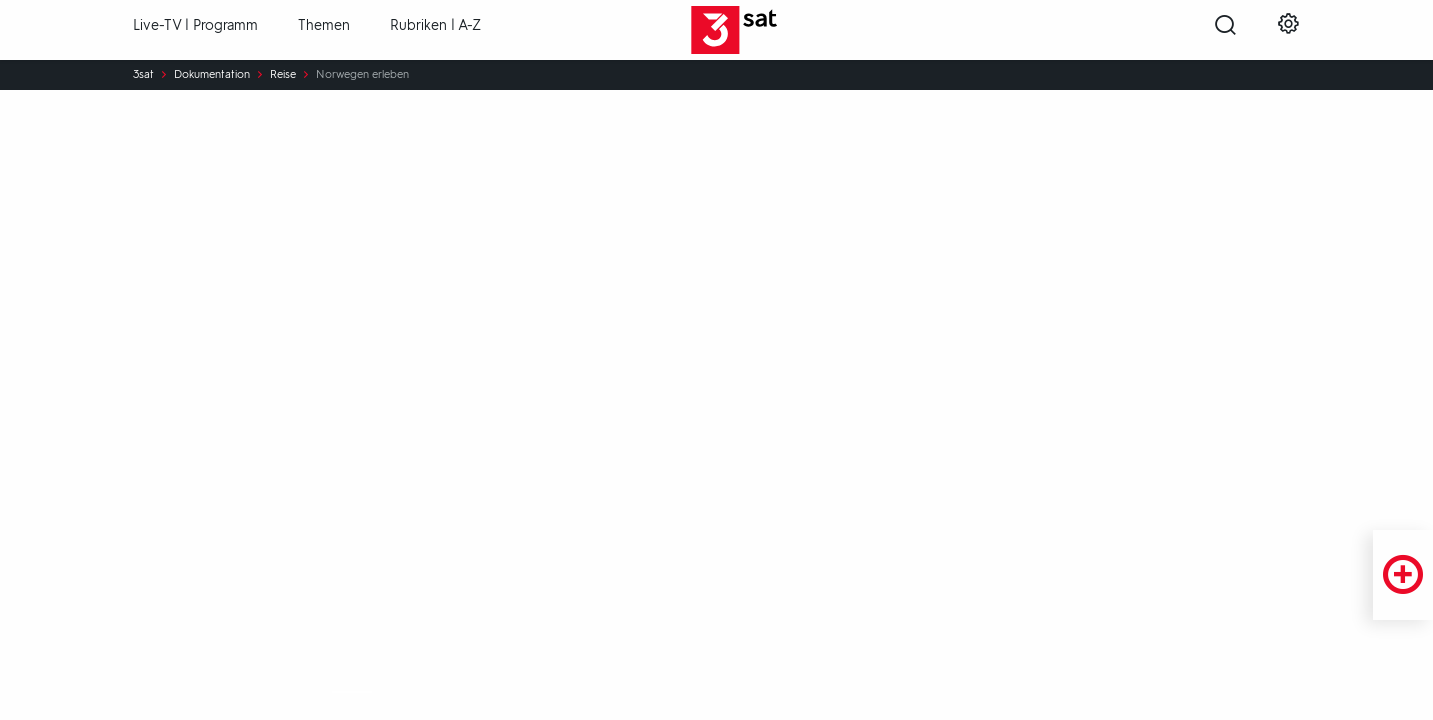 This screenshot has height=720, width=1433. What do you see at coordinates (212, 75) in the screenshot?
I see `Dokumentation` at bounding box center [212, 75].